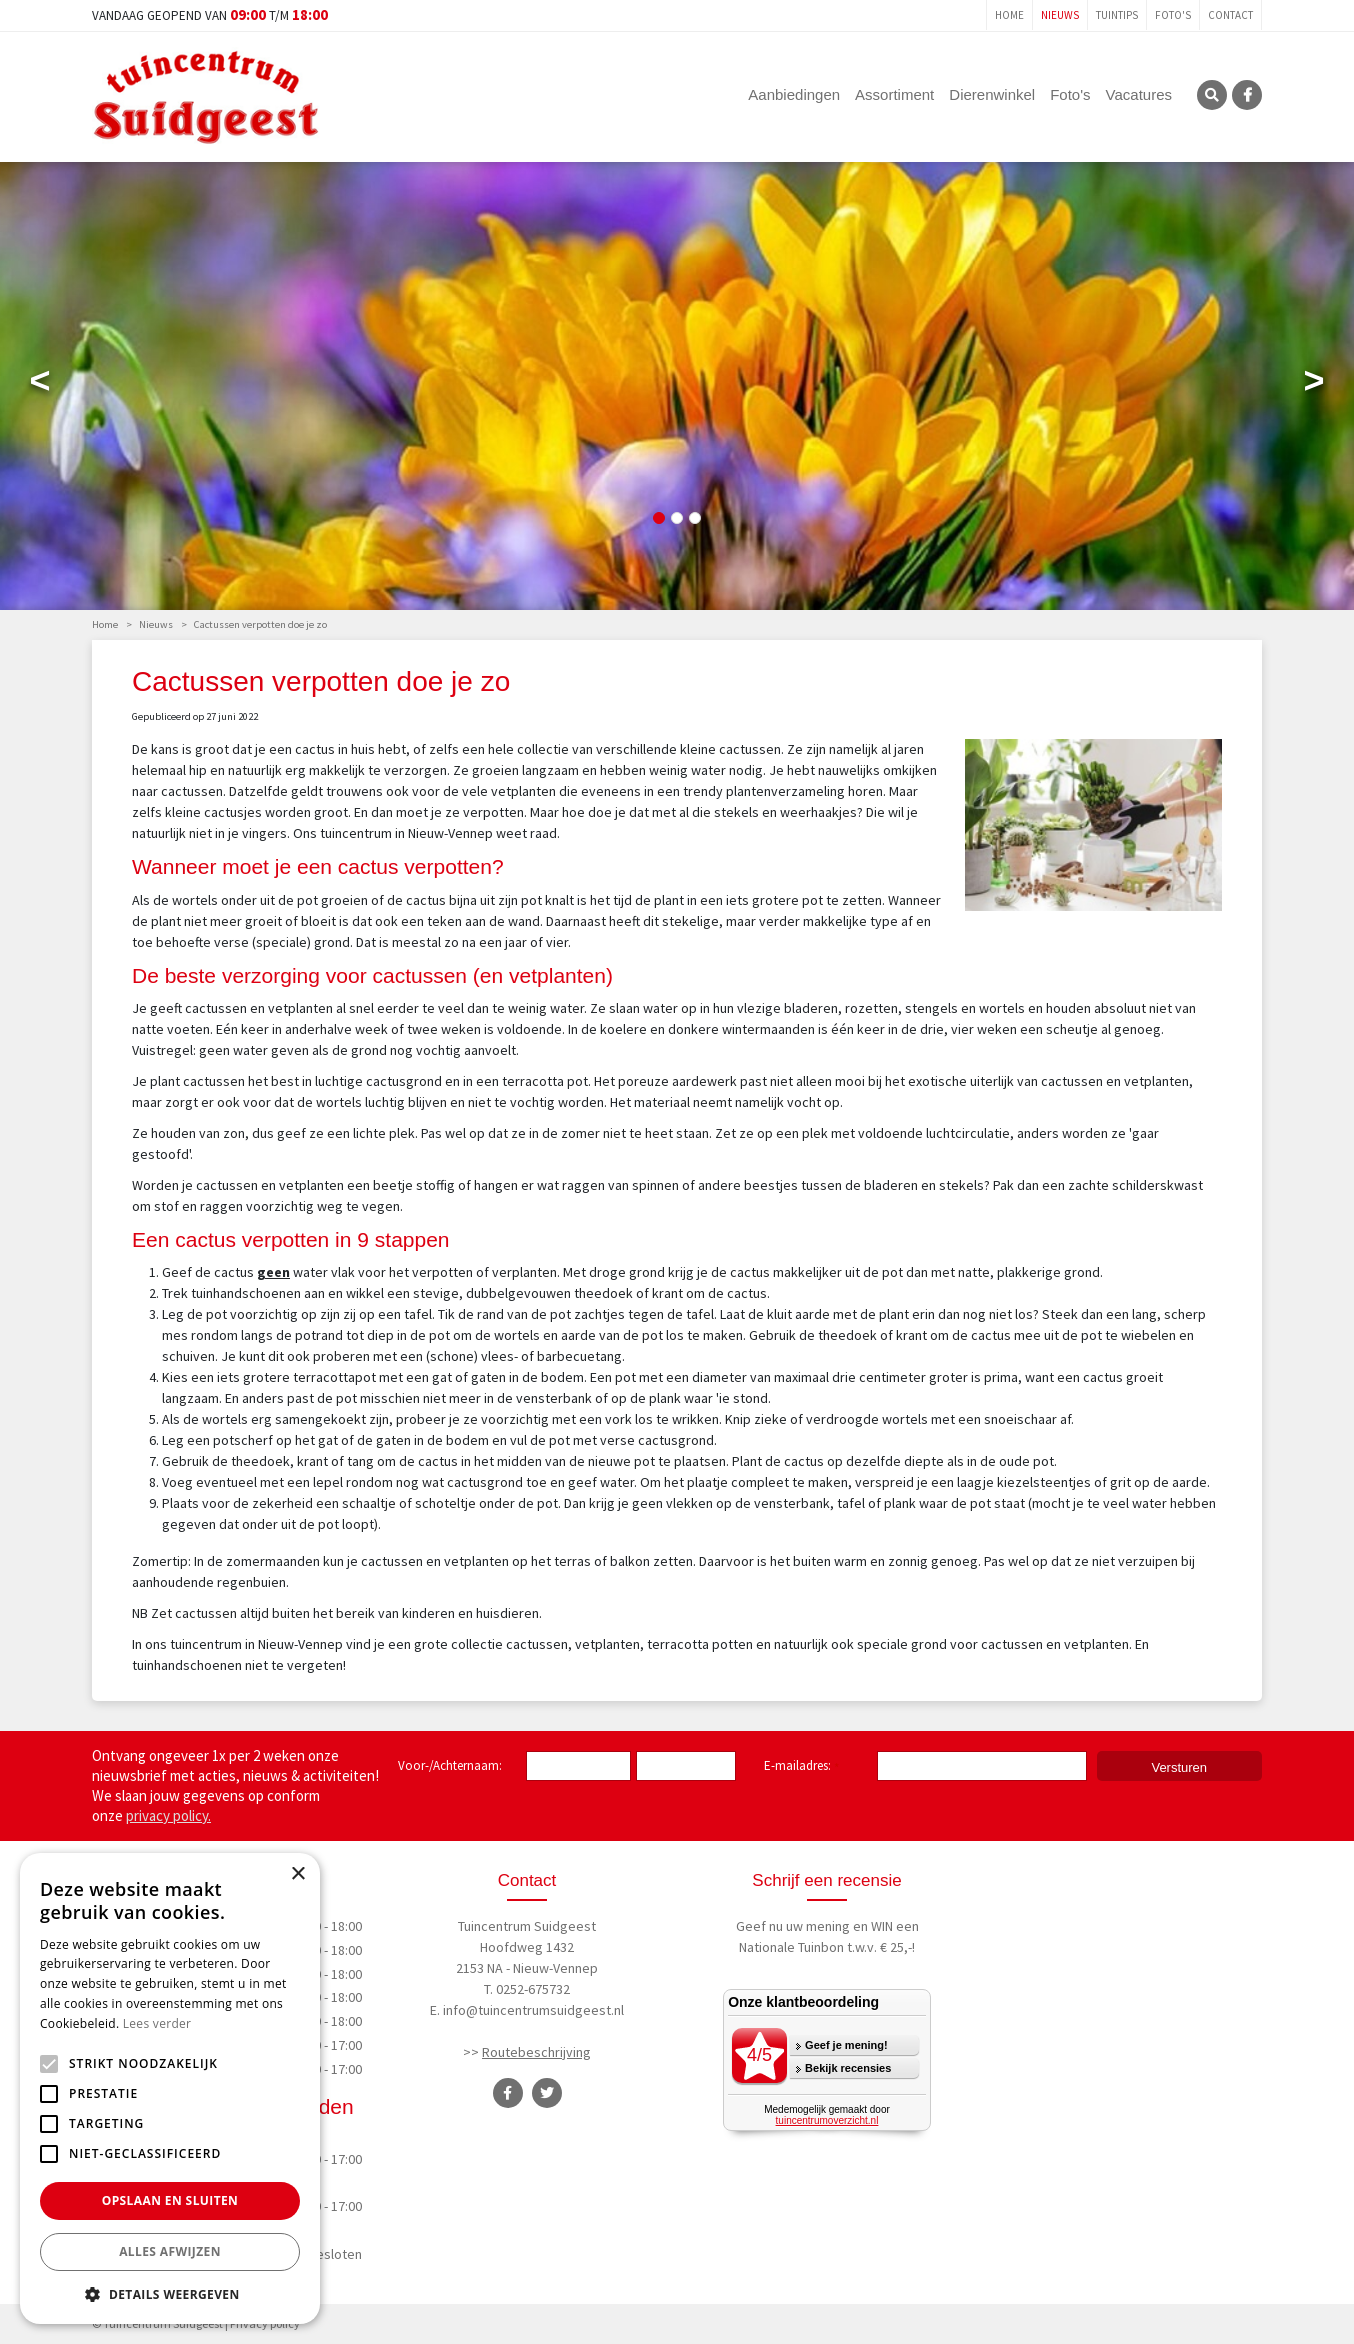  What do you see at coordinates (533, 2010) in the screenshot?
I see `info@tuincentrumsuidgeest.nl` at bounding box center [533, 2010].